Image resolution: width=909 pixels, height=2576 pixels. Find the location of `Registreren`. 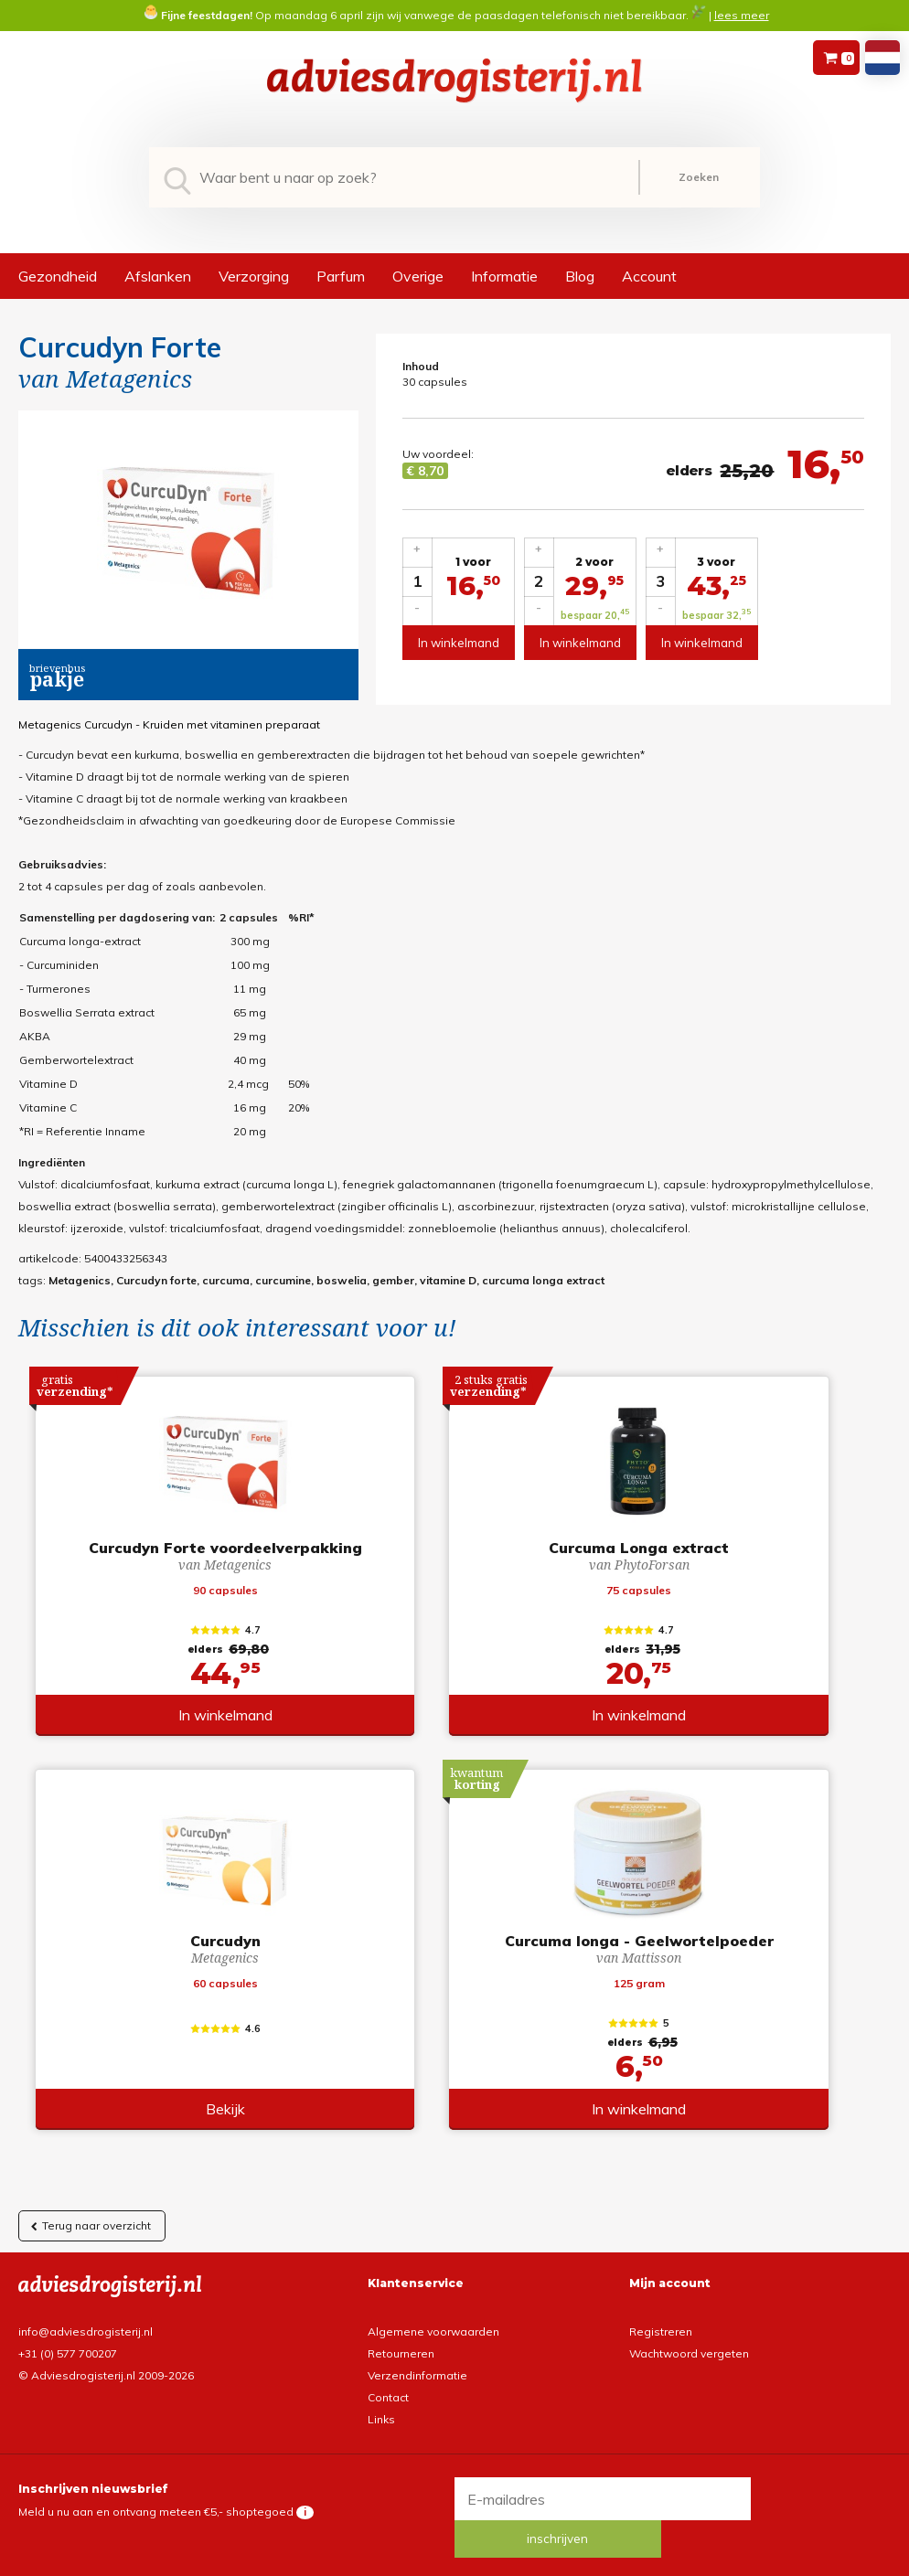

Registreren is located at coordinates (660, 2329).